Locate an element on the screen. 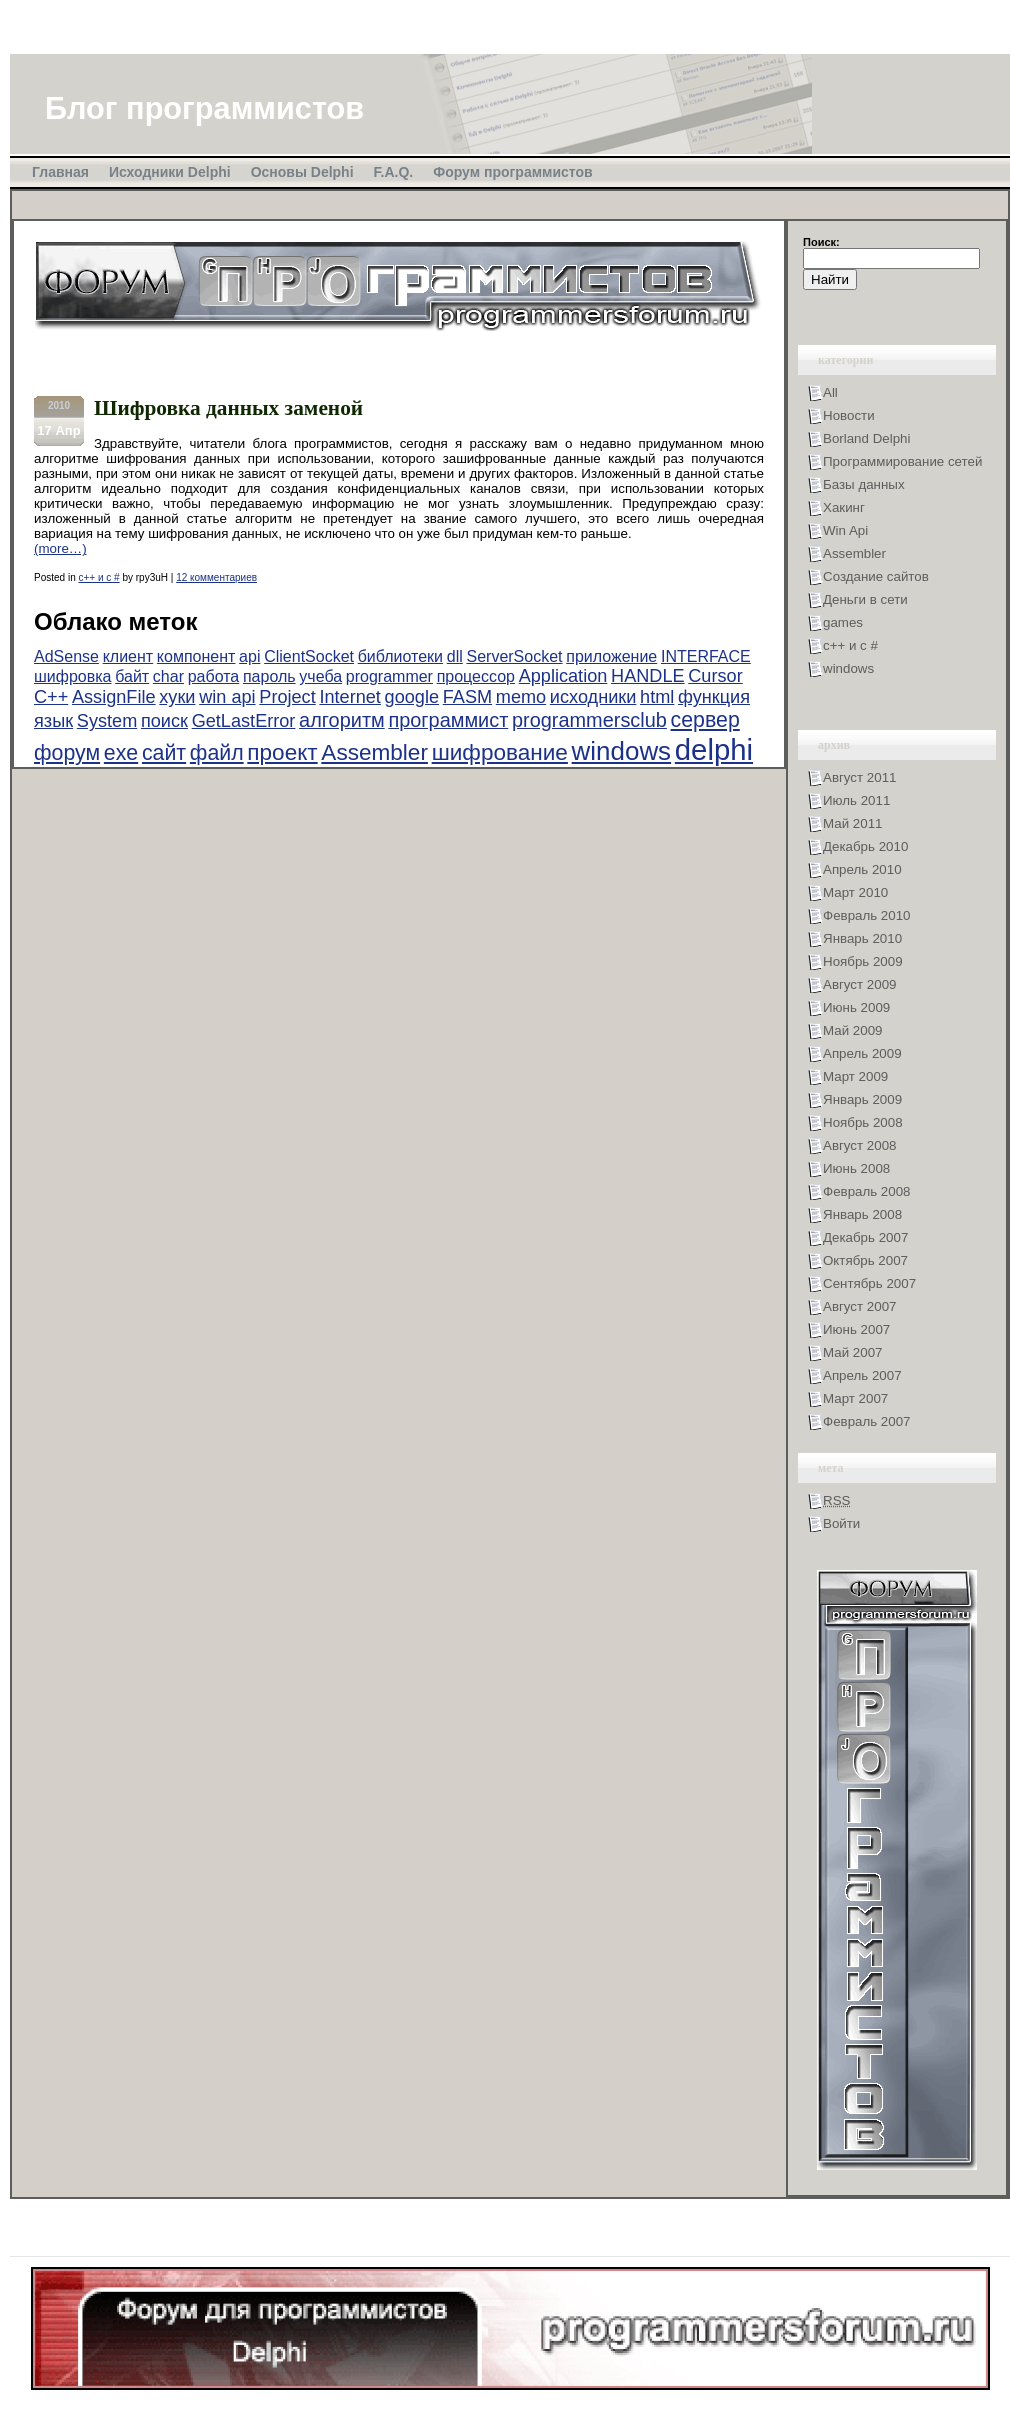 This screenshot has height=2410, width=1010. клиент [клиент (2 элемента)] is located at coordinates (128, 656).